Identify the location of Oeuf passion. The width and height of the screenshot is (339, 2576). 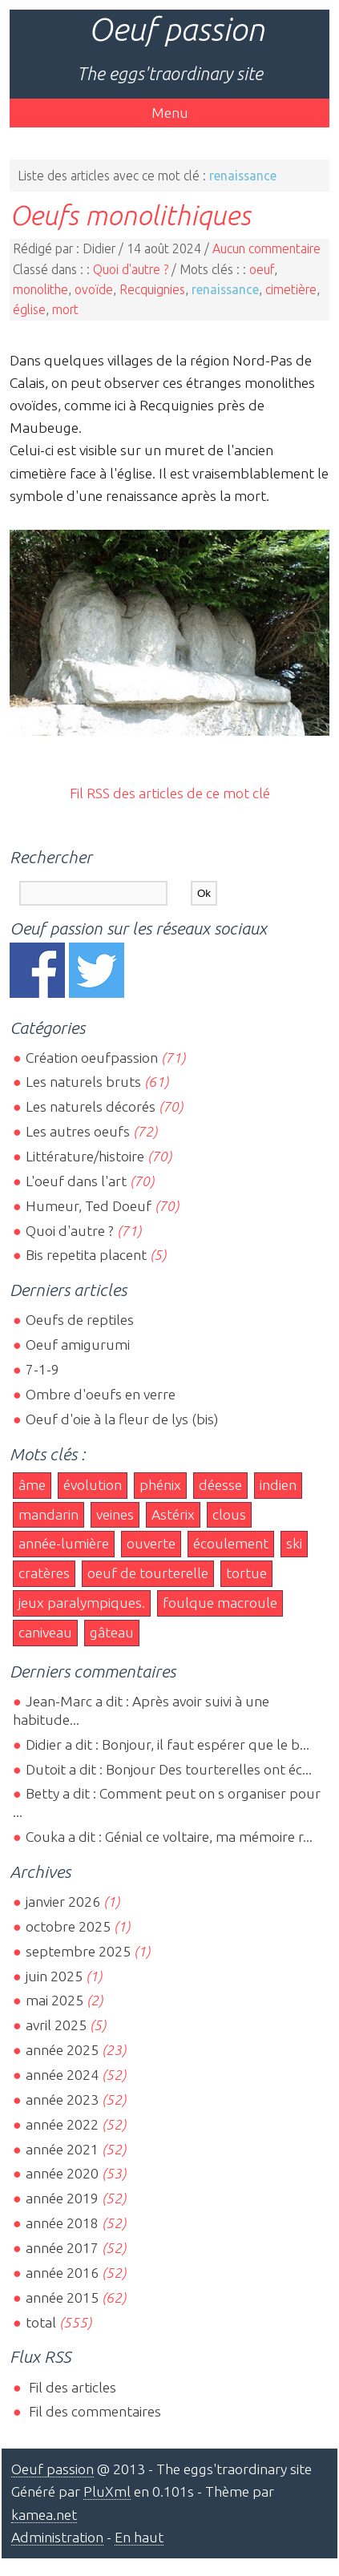
(176, 29).